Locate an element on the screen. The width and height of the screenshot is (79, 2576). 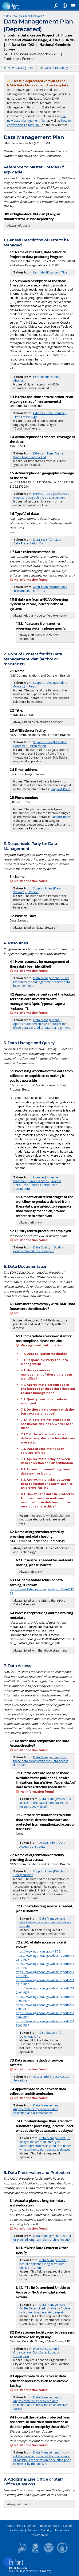
Support Roles is located at coordinates (61, 789).